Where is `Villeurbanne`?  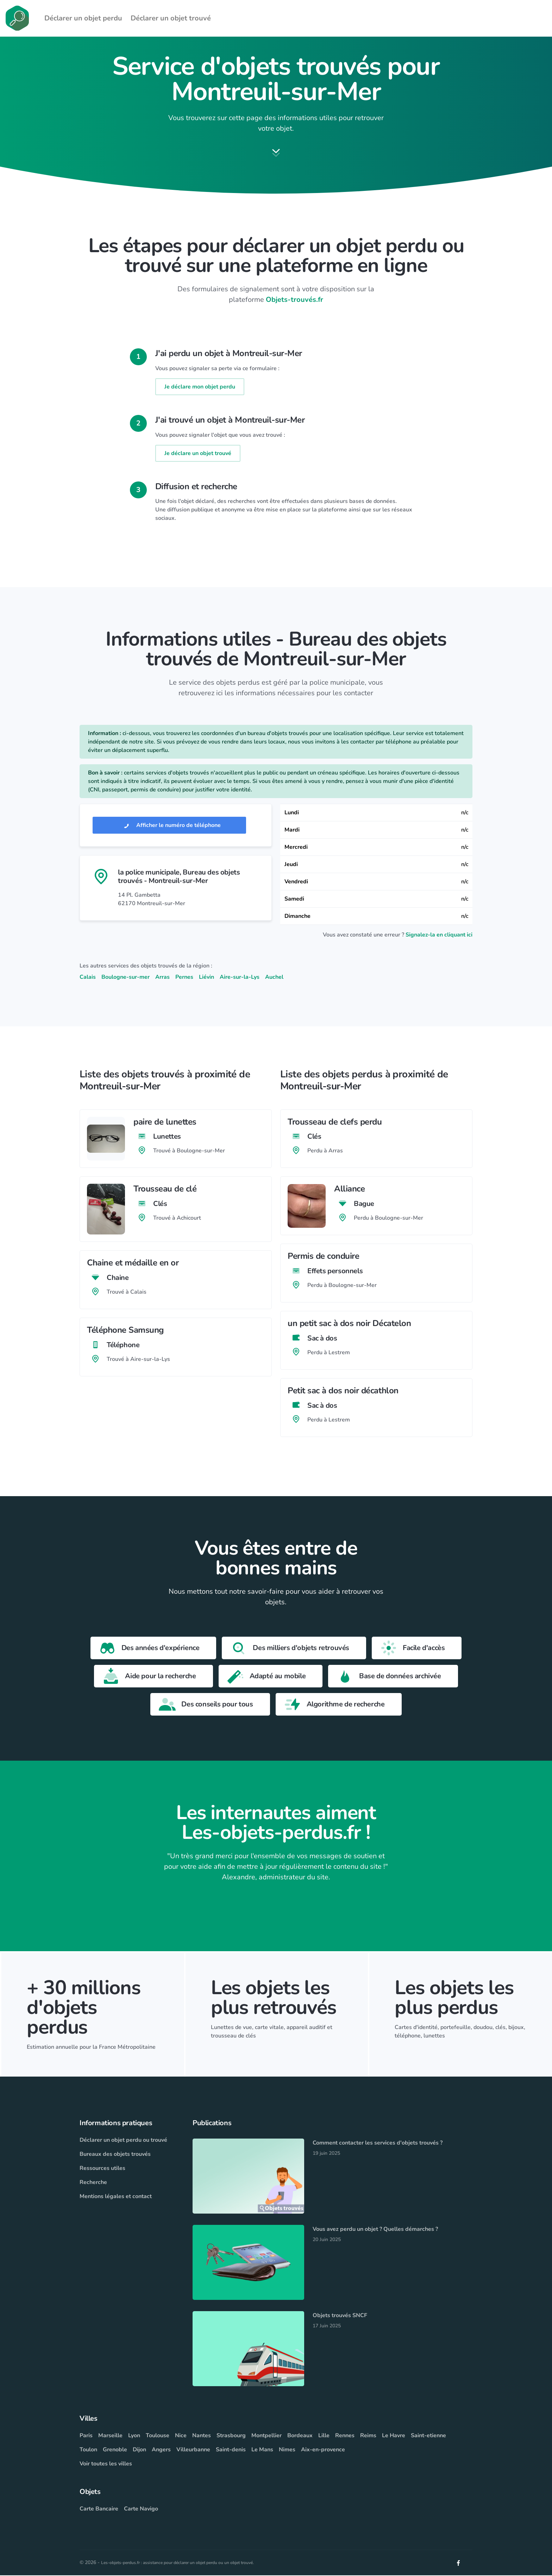
Villeurbanne is located at coordinates (193, 2450).